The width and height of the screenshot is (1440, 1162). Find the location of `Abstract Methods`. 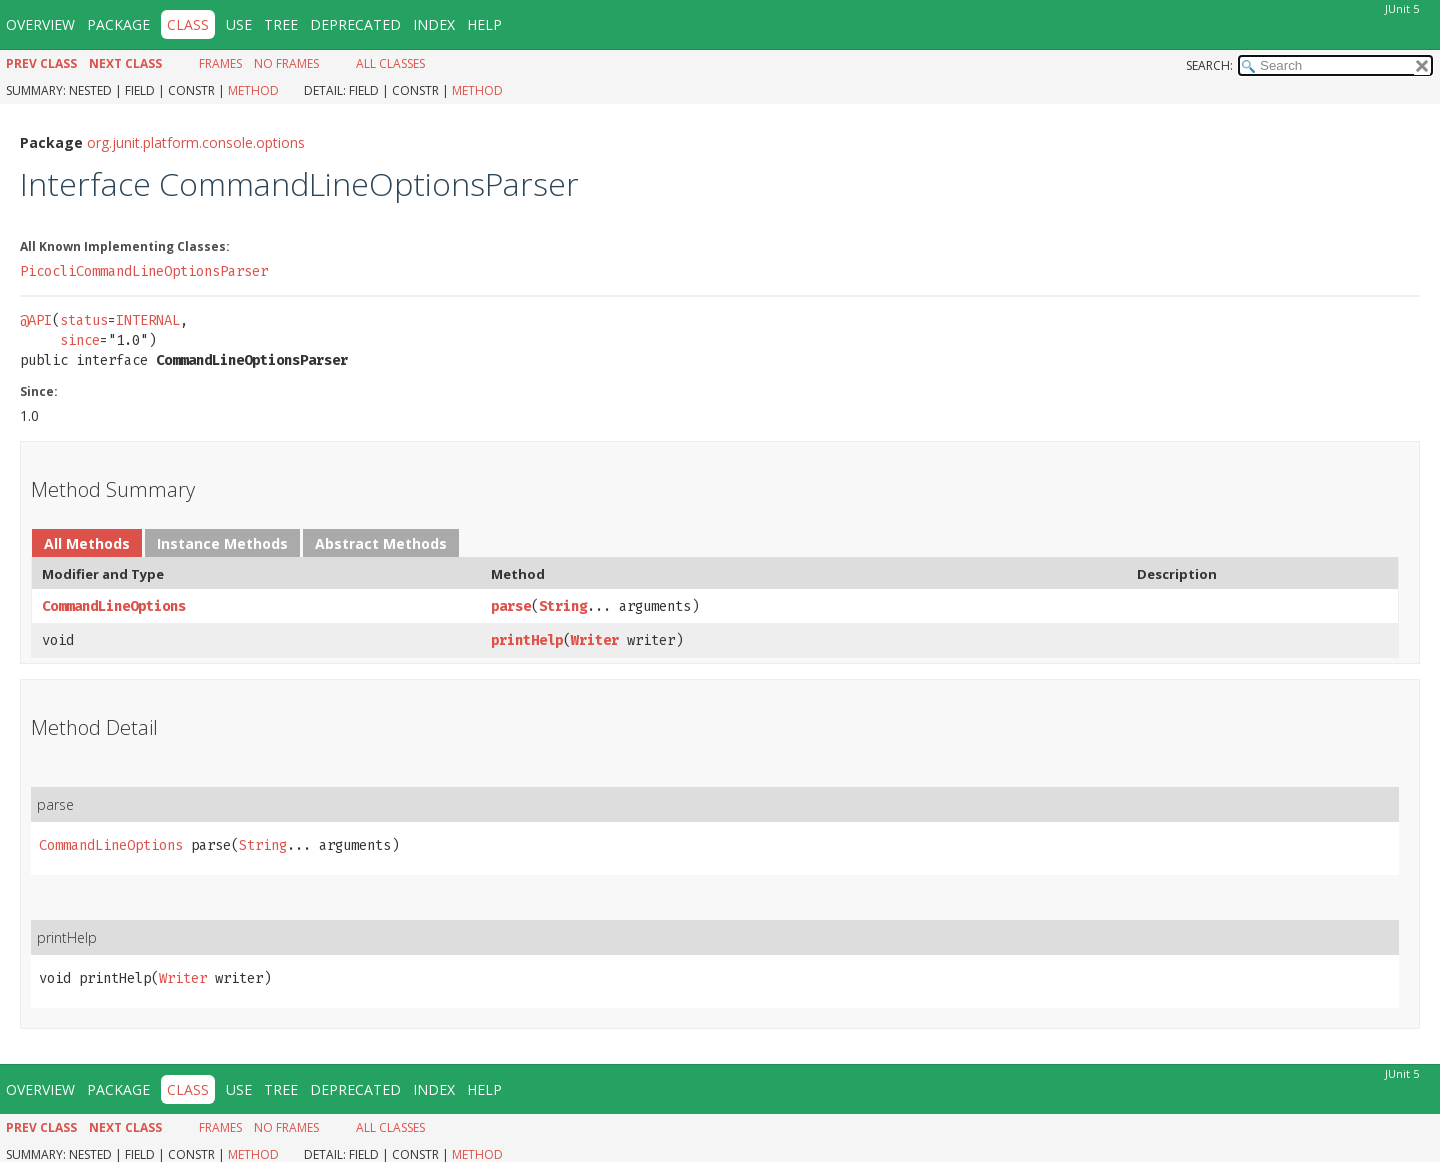

Abstract Methods is located at coordinates (381, 543).